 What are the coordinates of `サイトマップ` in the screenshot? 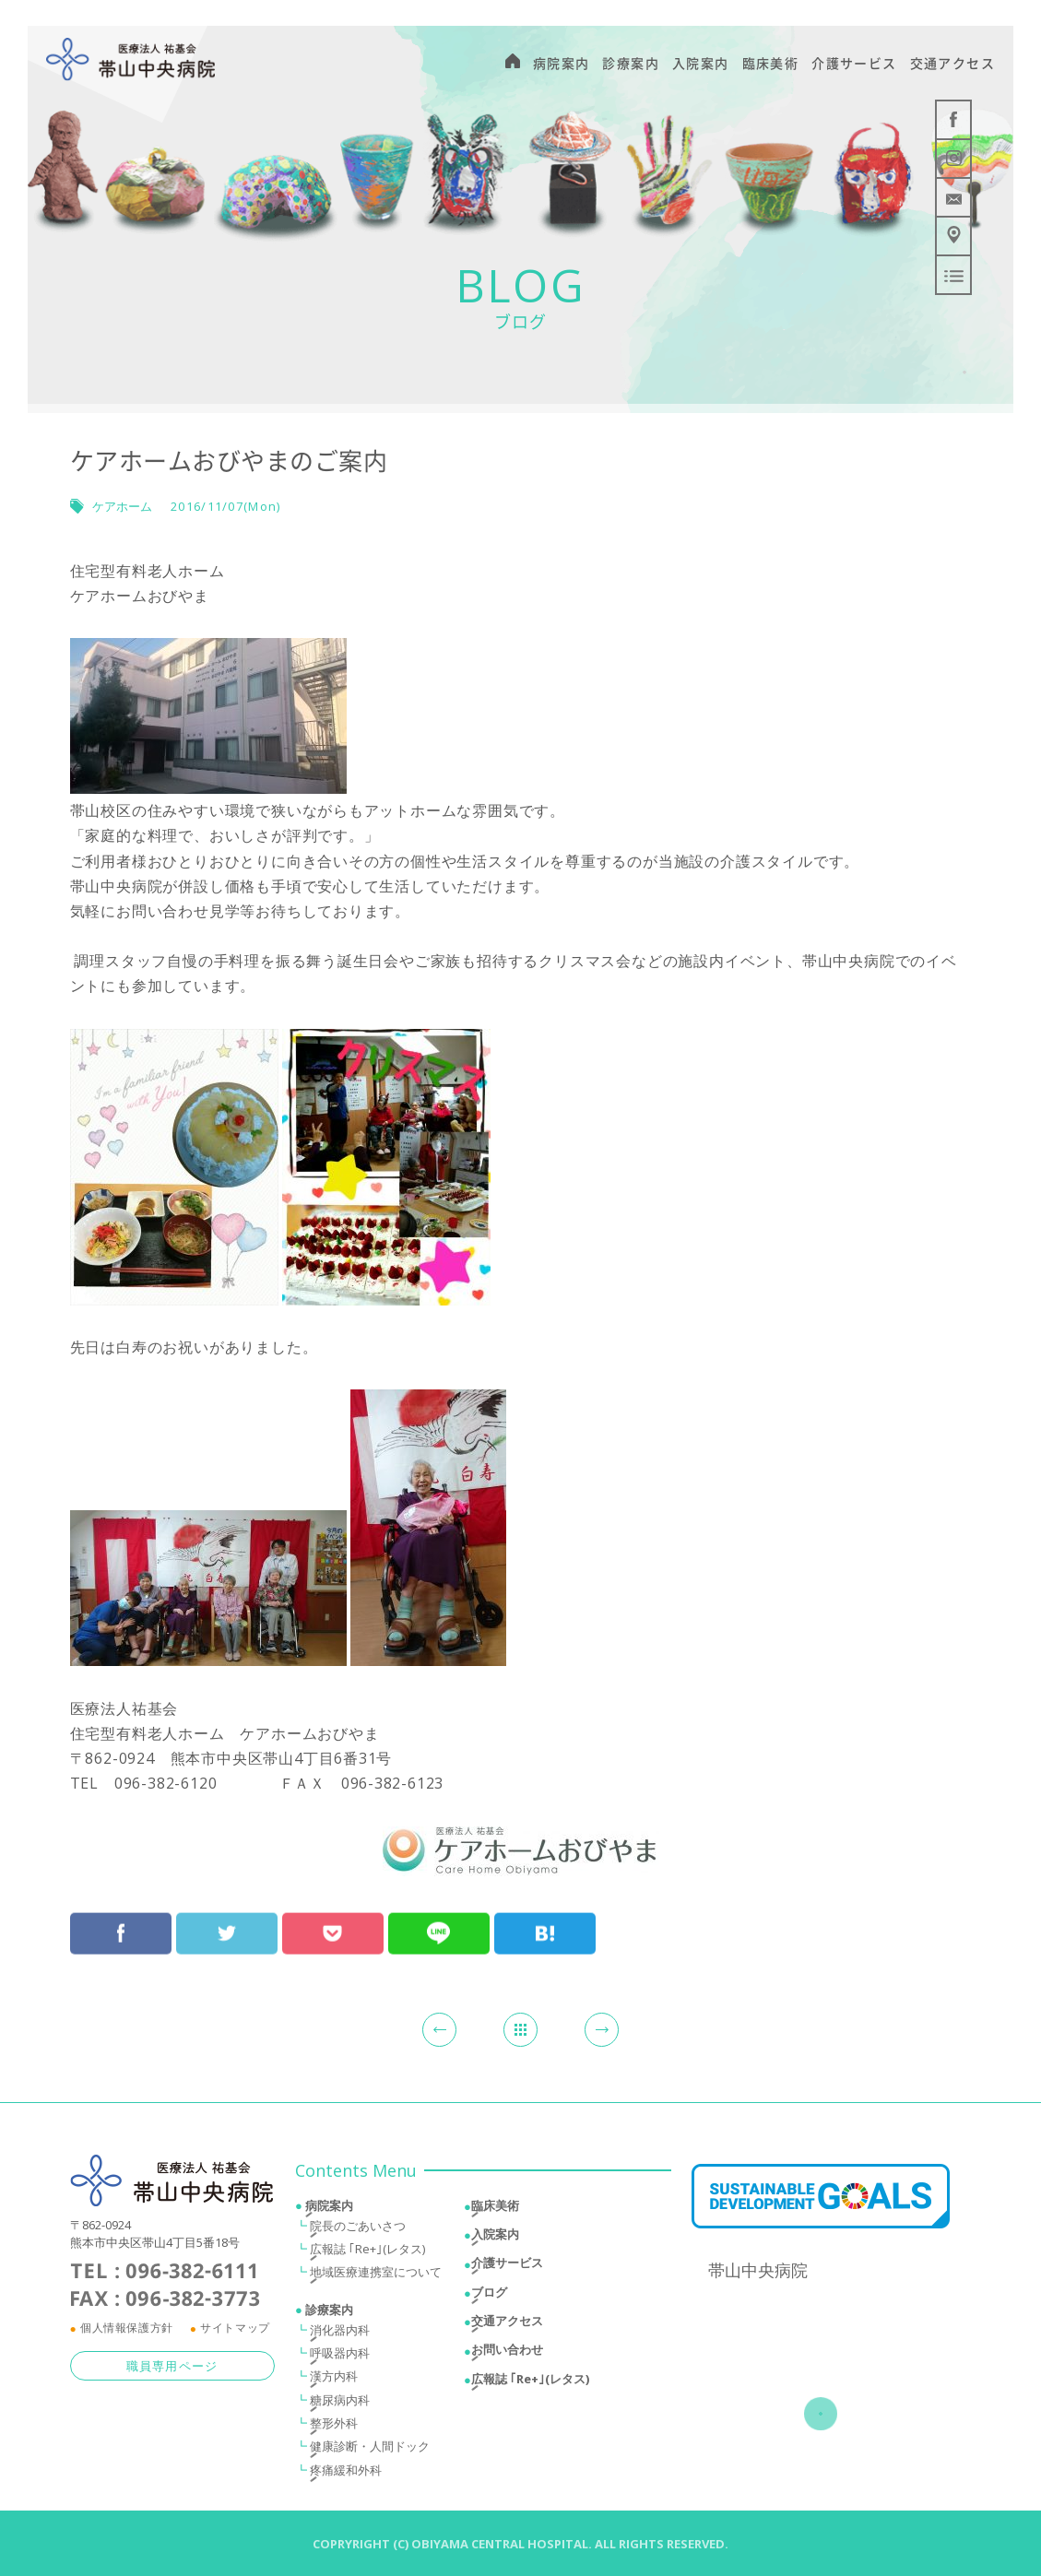 It's located at (235, 2332).